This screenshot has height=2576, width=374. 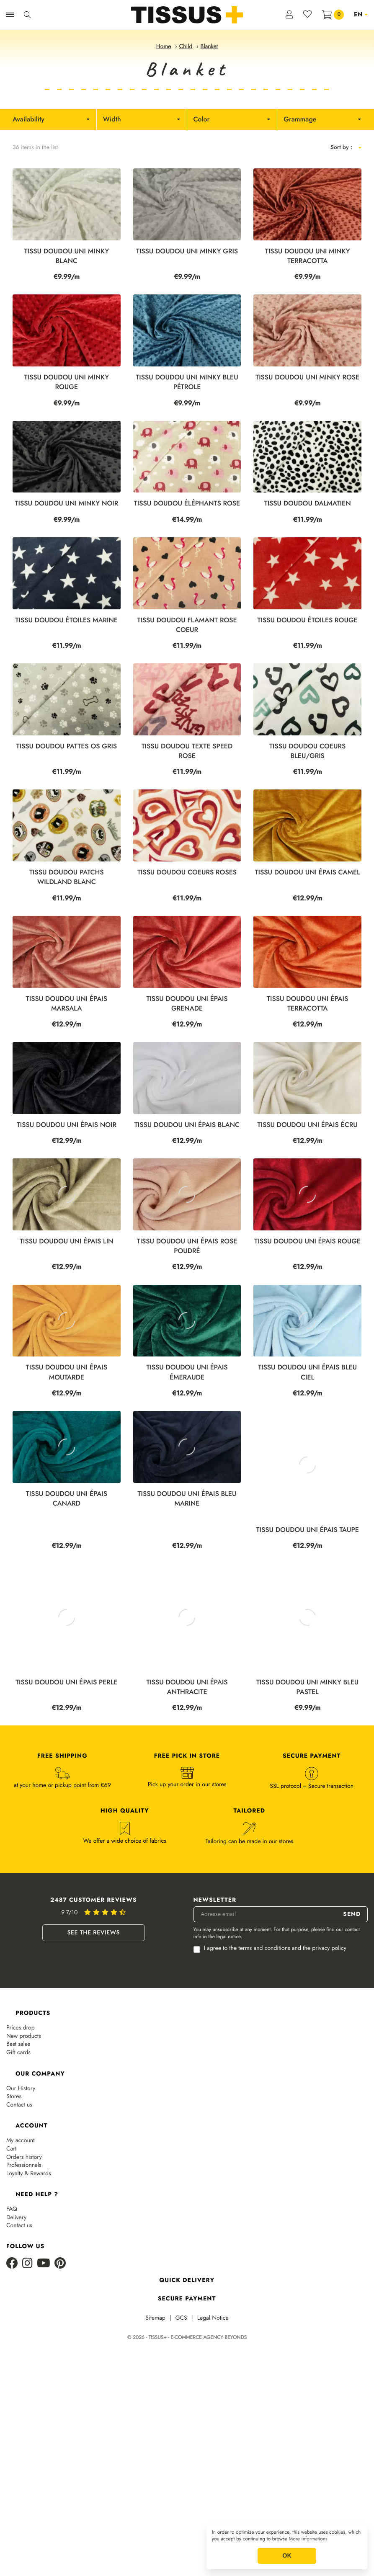 What do you see at coordinates (11, 2267) in the screenshot?
I see `Cart` at bounding box center [11, 2267].